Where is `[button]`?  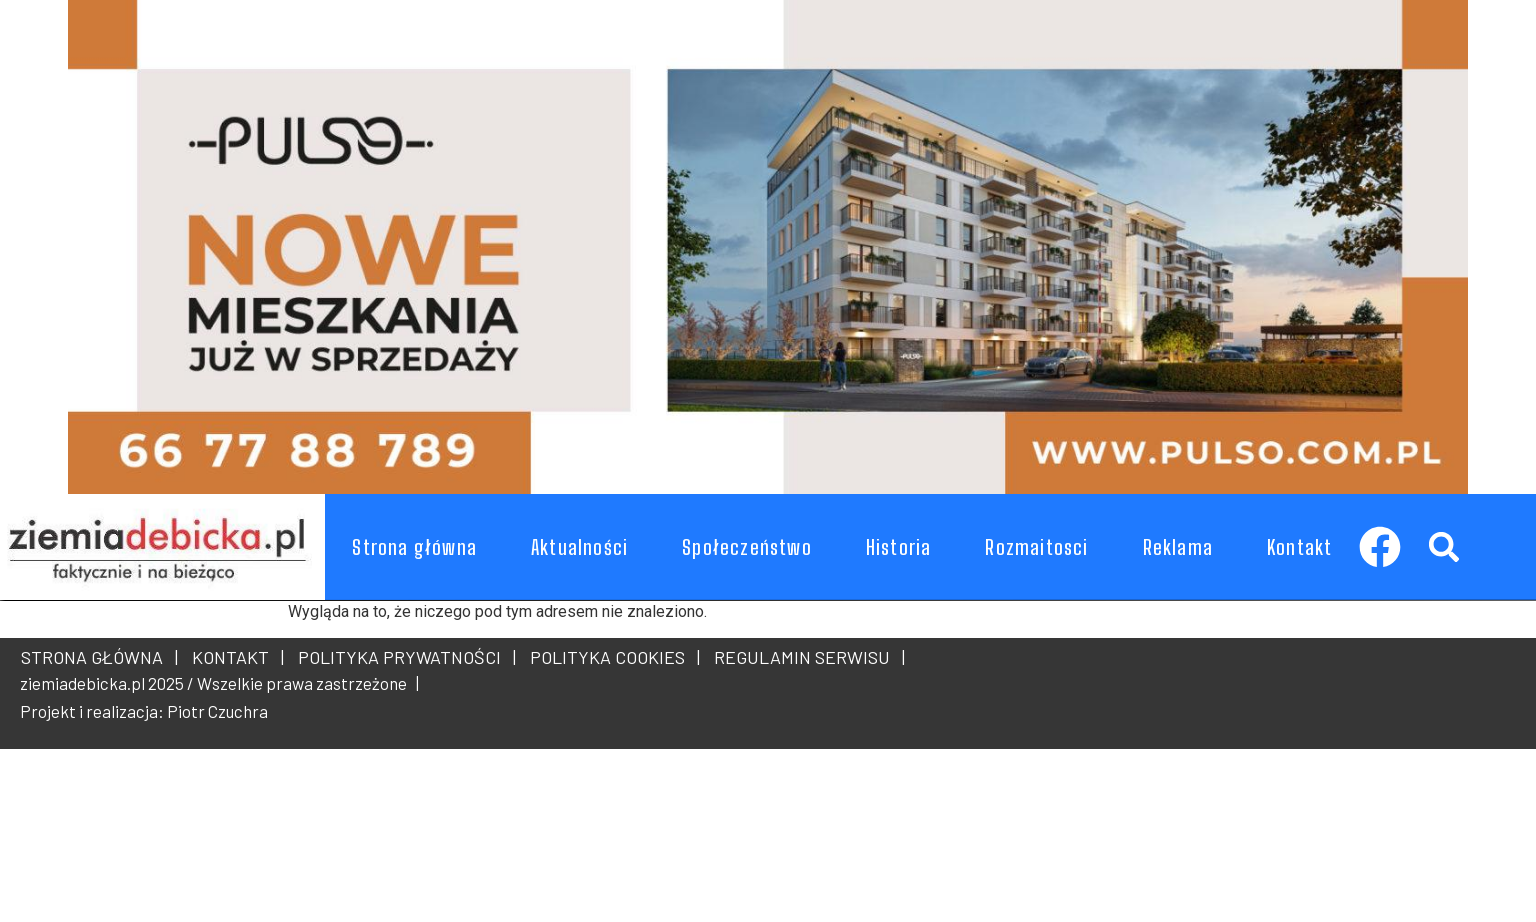
[button] is located at coordinates (1443, 546).